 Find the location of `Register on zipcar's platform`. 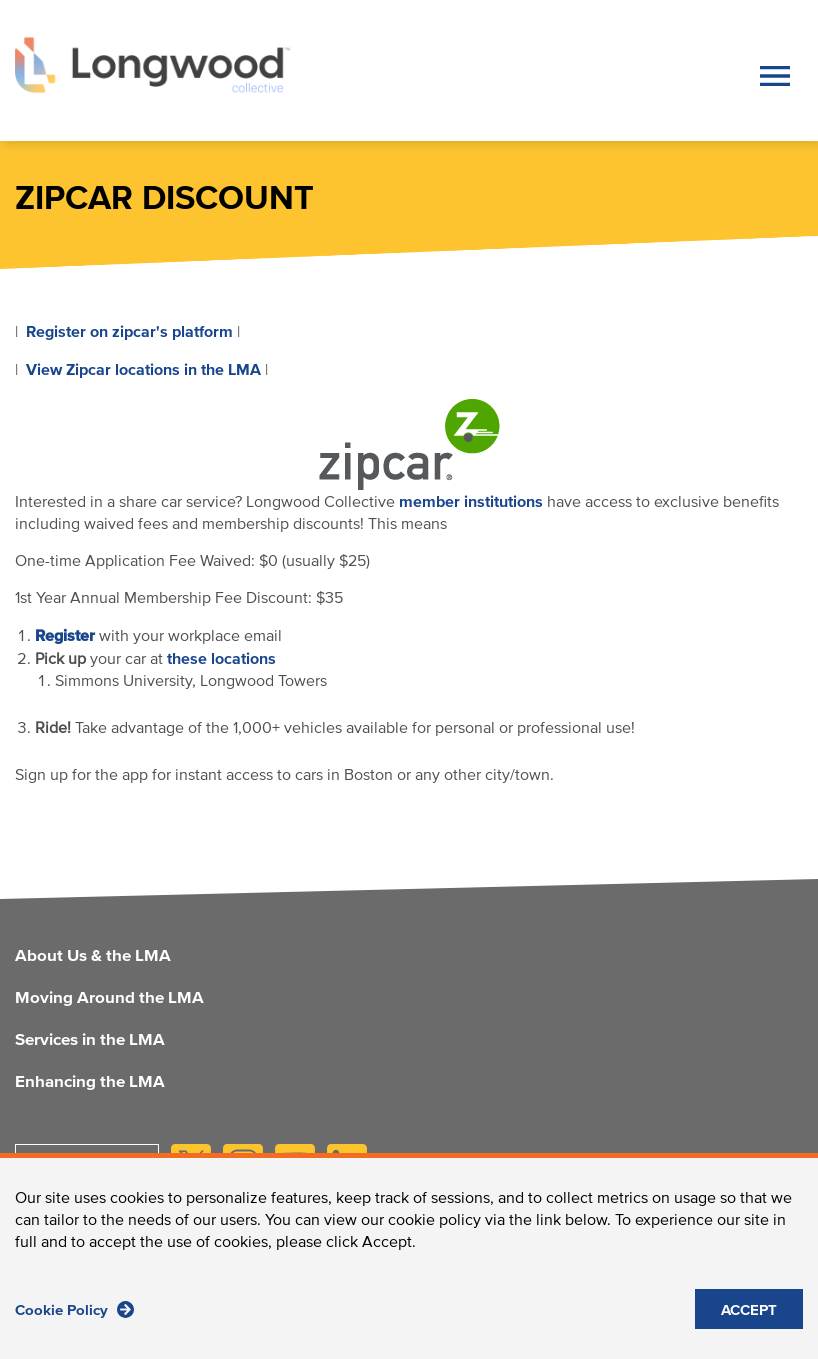

Register on zipcar's platform is located at coordinates (129, 332).